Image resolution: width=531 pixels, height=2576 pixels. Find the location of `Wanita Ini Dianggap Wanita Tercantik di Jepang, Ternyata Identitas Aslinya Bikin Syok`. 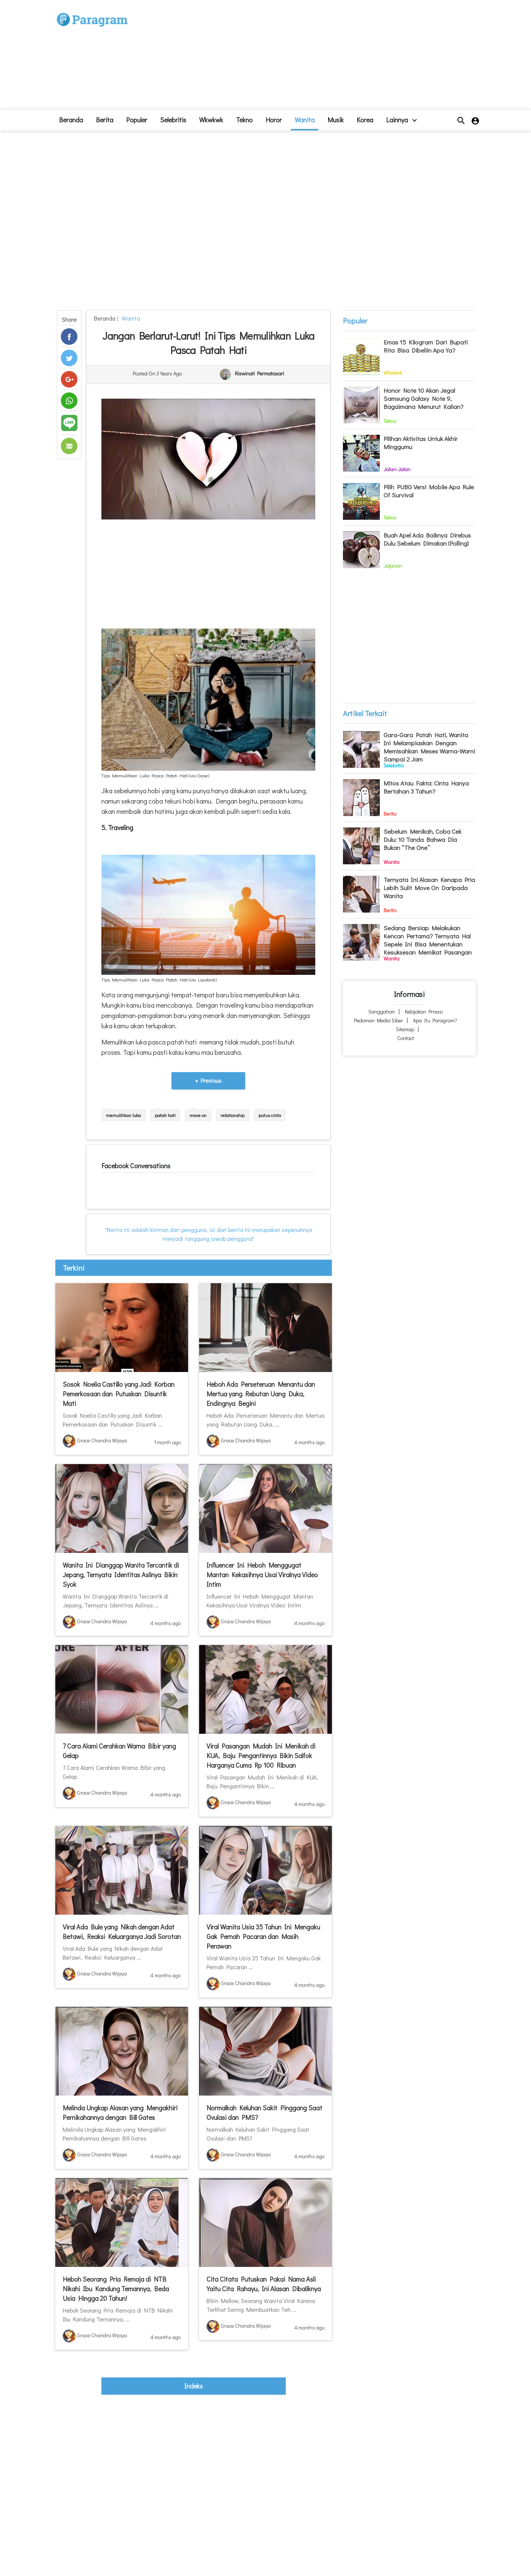

Wanita Ini Dianggap Wanita Tercantik di Jepang, Ternyata Identitas Aslinya Bikin Syok is located at coordinates (121, 1575).